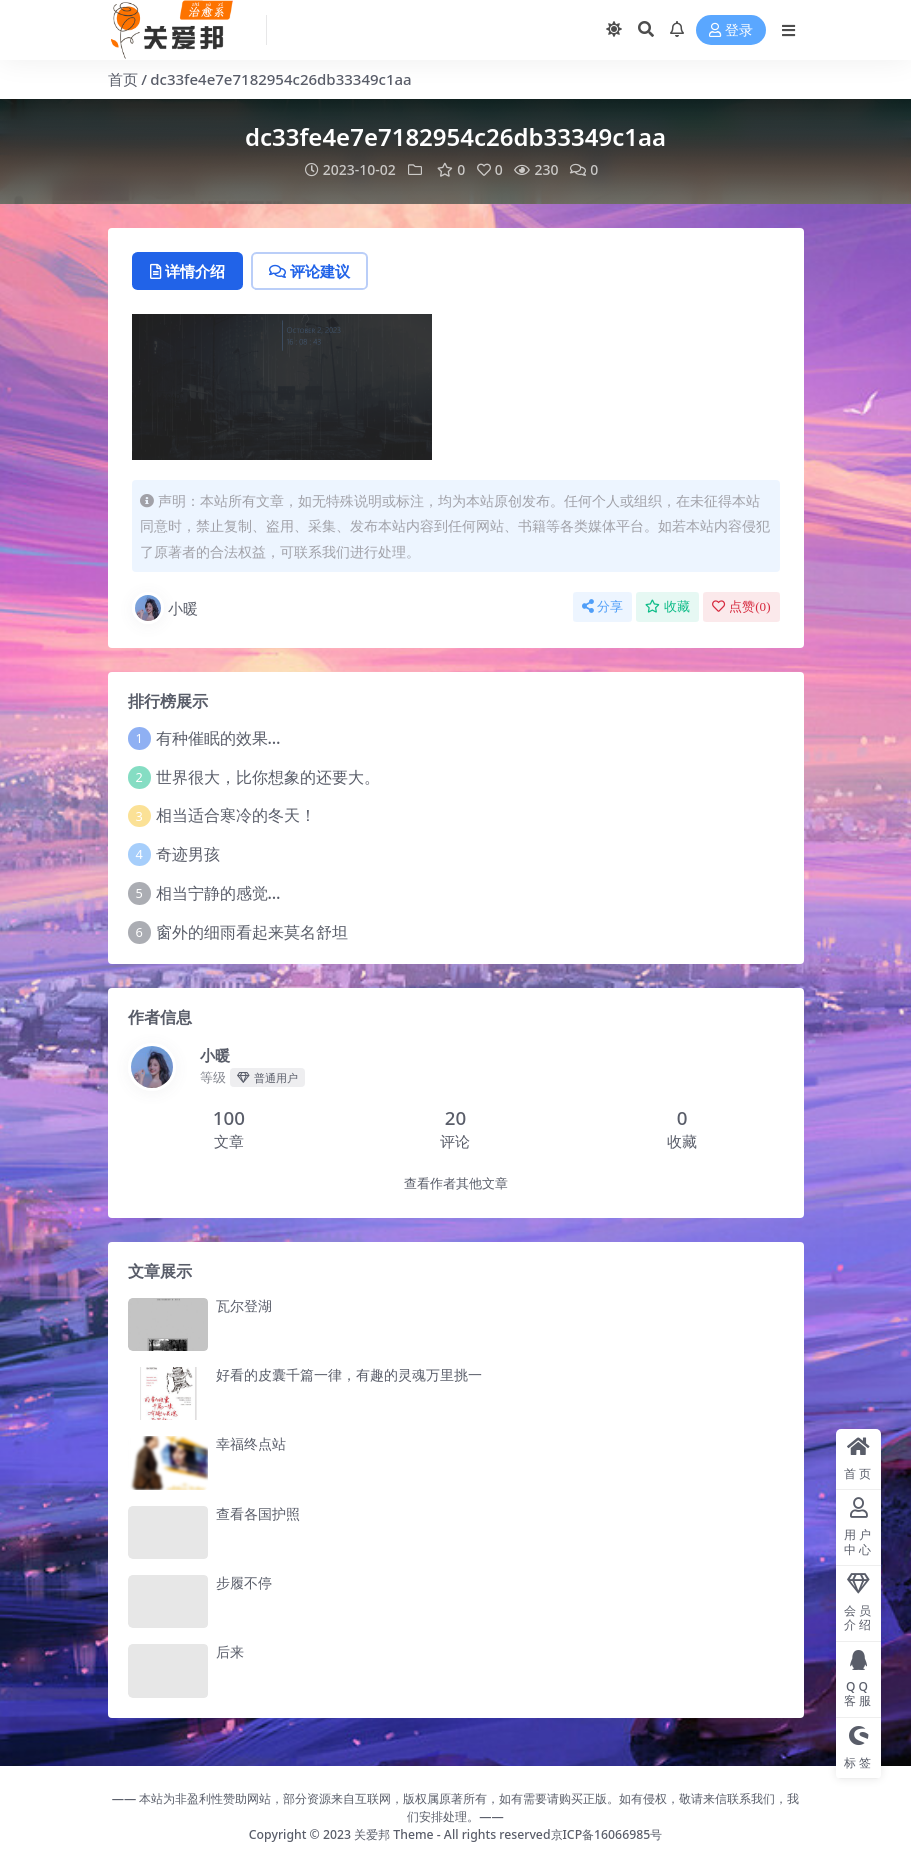 This screenshot has height=1869, width=911. I want to click on 点赞(), so click(741, 606).